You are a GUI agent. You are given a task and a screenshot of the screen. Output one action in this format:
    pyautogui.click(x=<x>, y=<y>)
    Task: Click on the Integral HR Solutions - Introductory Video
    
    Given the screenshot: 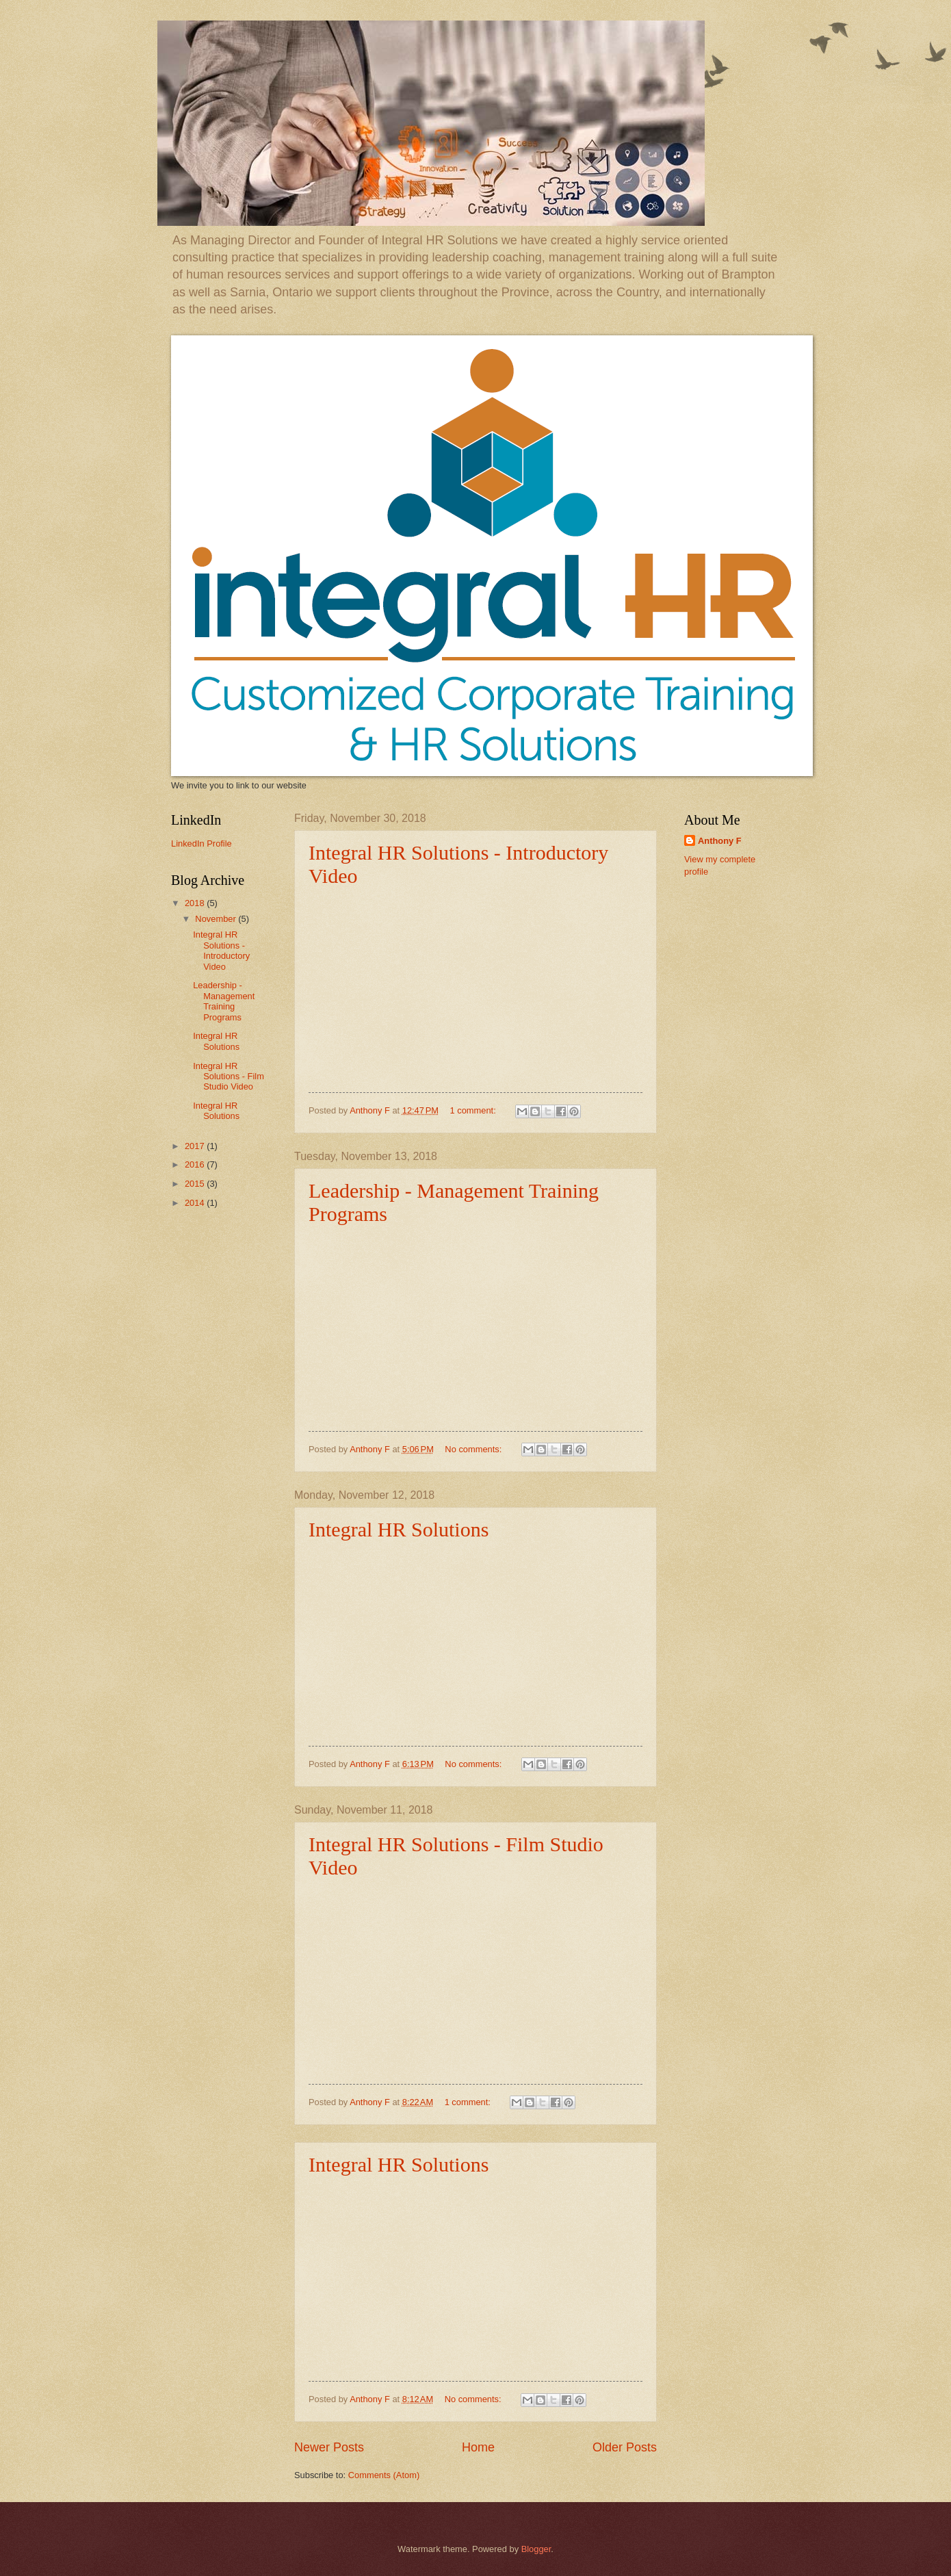 What is the action you would take?
    pyautogui.click(x=221, y=950)
    